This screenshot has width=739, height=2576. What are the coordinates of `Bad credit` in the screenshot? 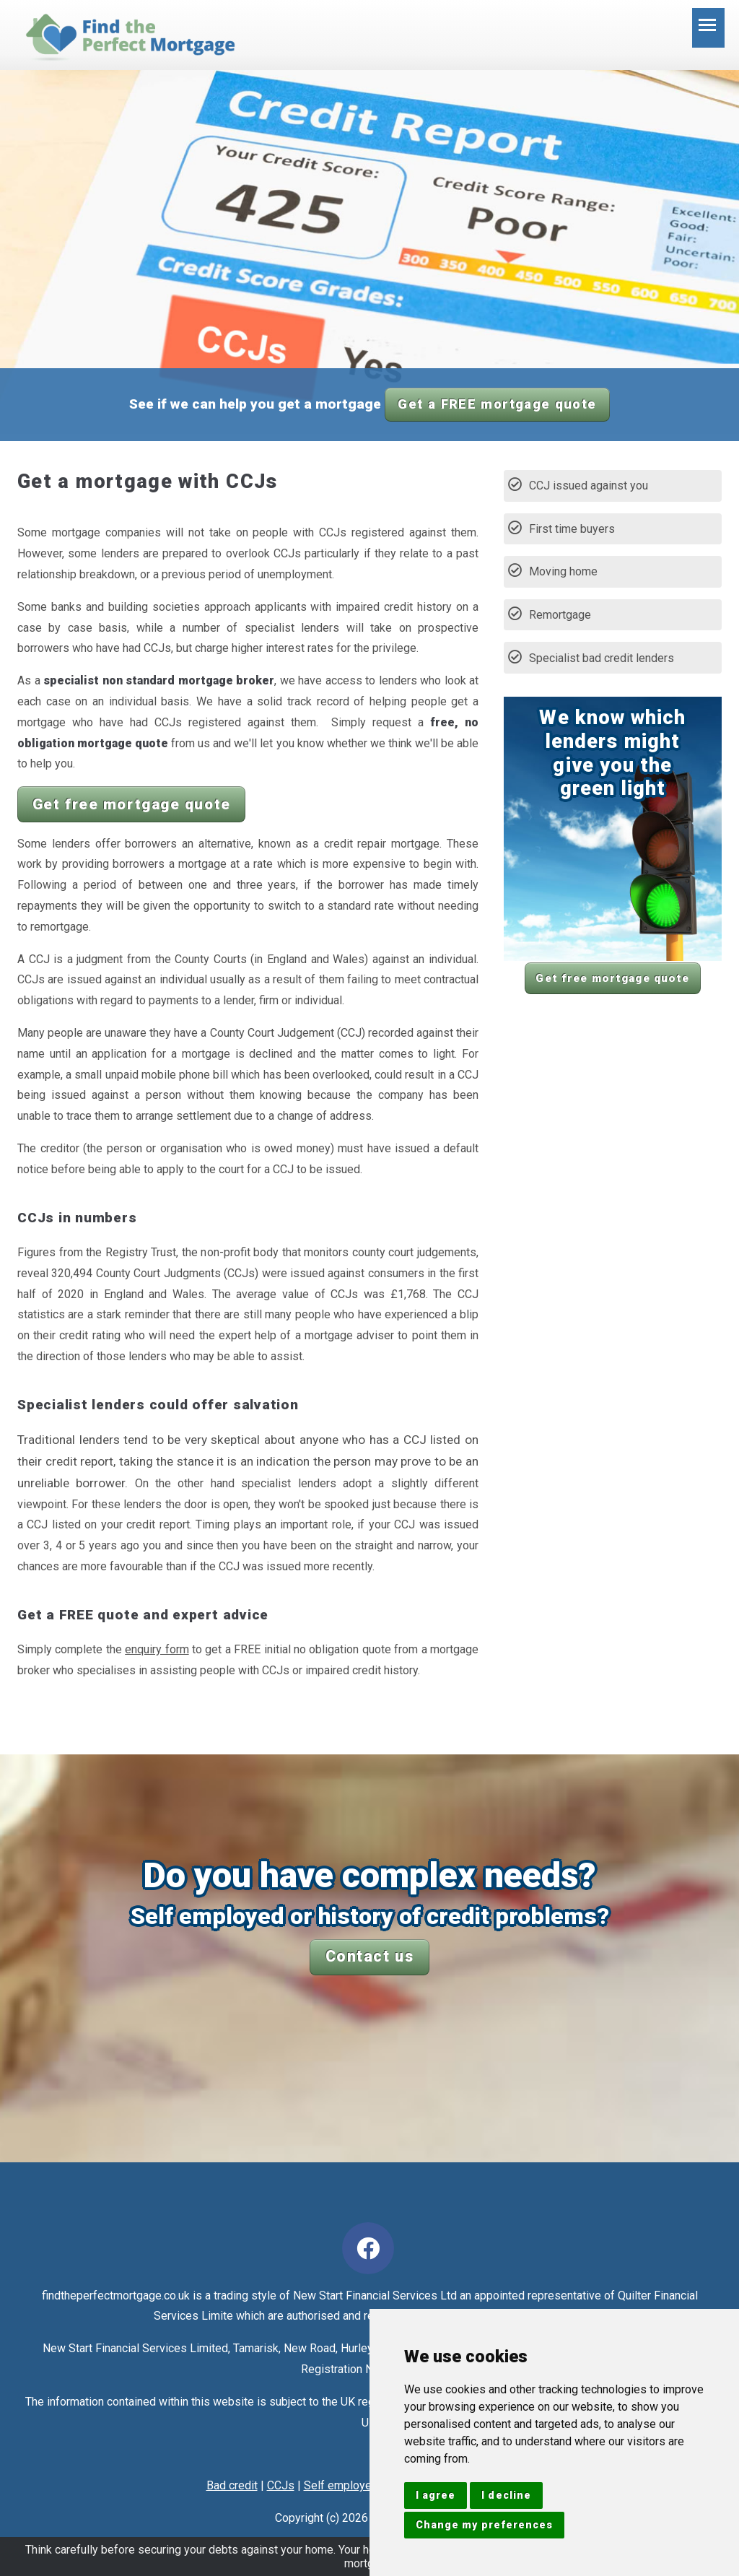 It's located at (232, 2485).